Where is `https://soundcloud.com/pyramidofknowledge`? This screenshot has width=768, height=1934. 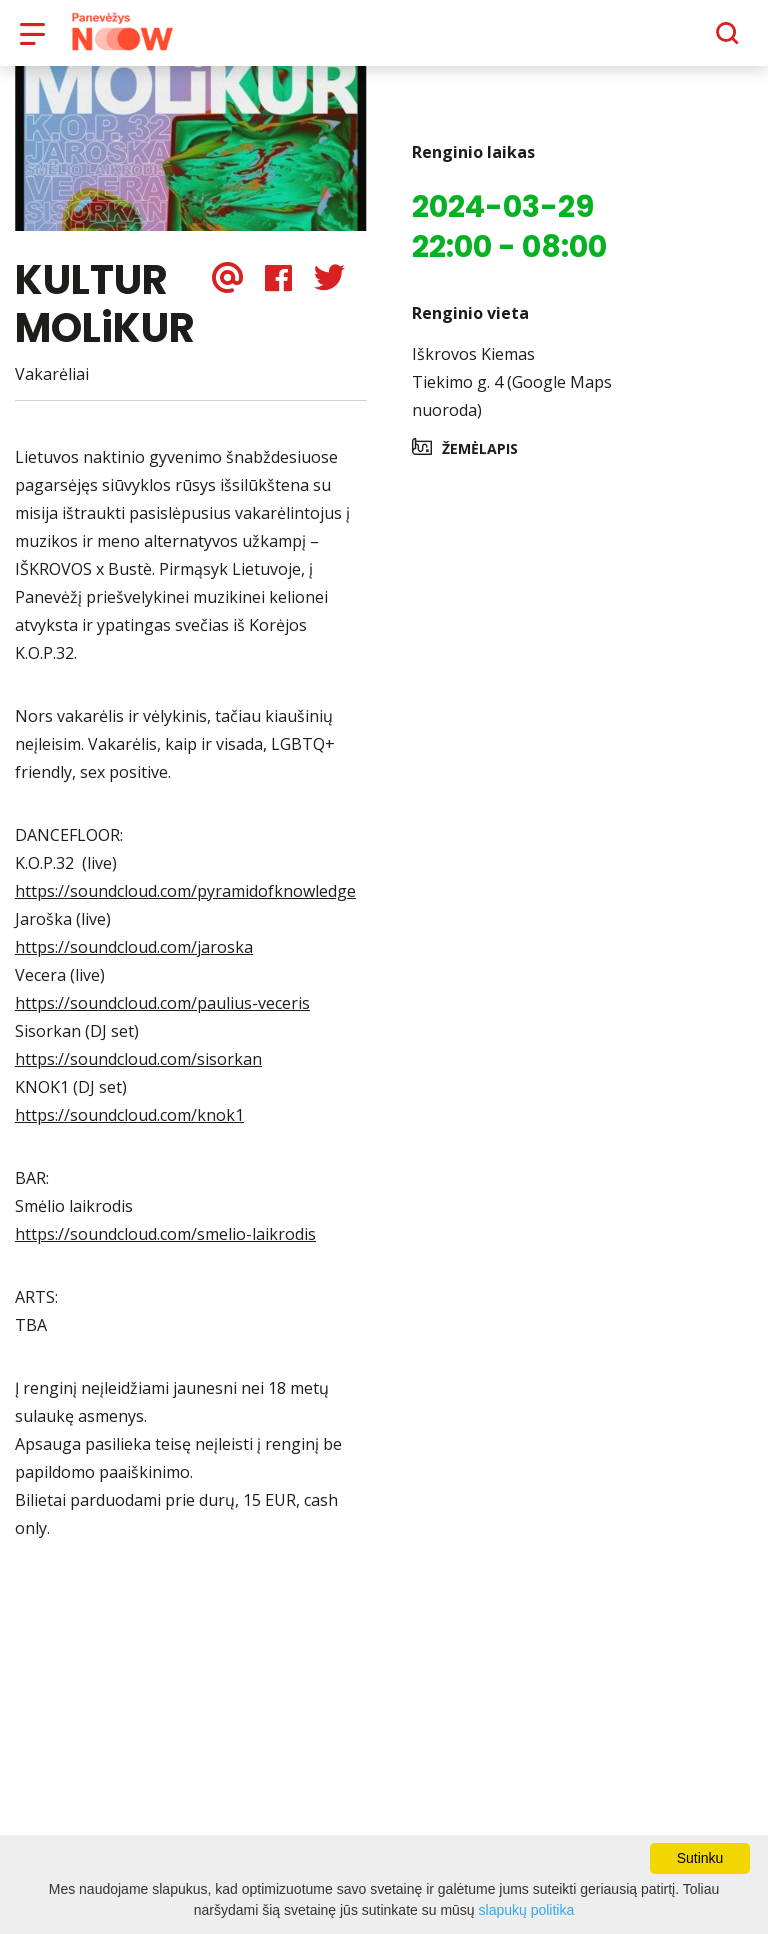
https://soundcloud.com/pyramidofknowledge is located at coordinates (185, 905).